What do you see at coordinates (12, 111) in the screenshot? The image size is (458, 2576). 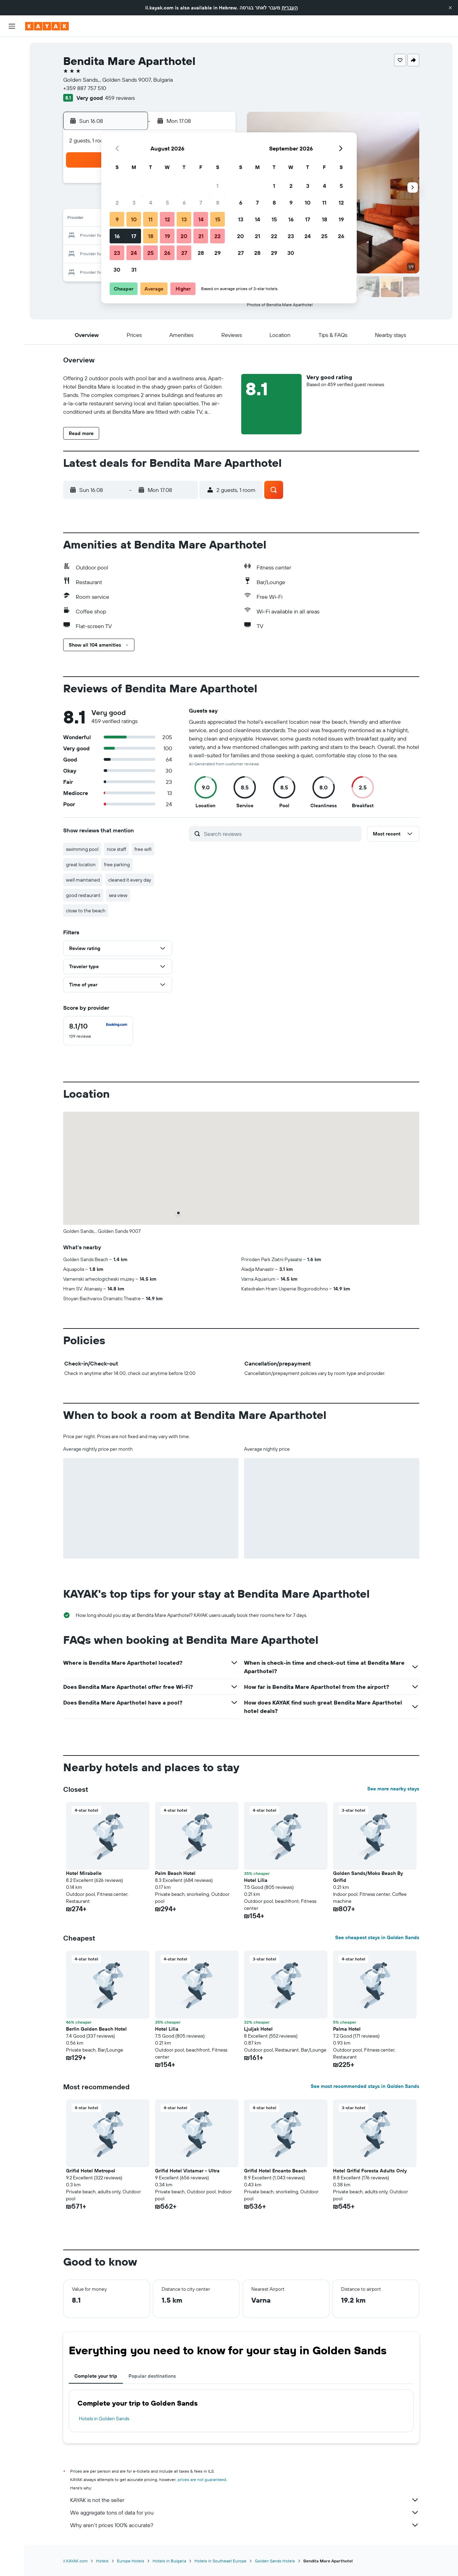 I see `[Track a flight]` at bounding box center [12, 111].